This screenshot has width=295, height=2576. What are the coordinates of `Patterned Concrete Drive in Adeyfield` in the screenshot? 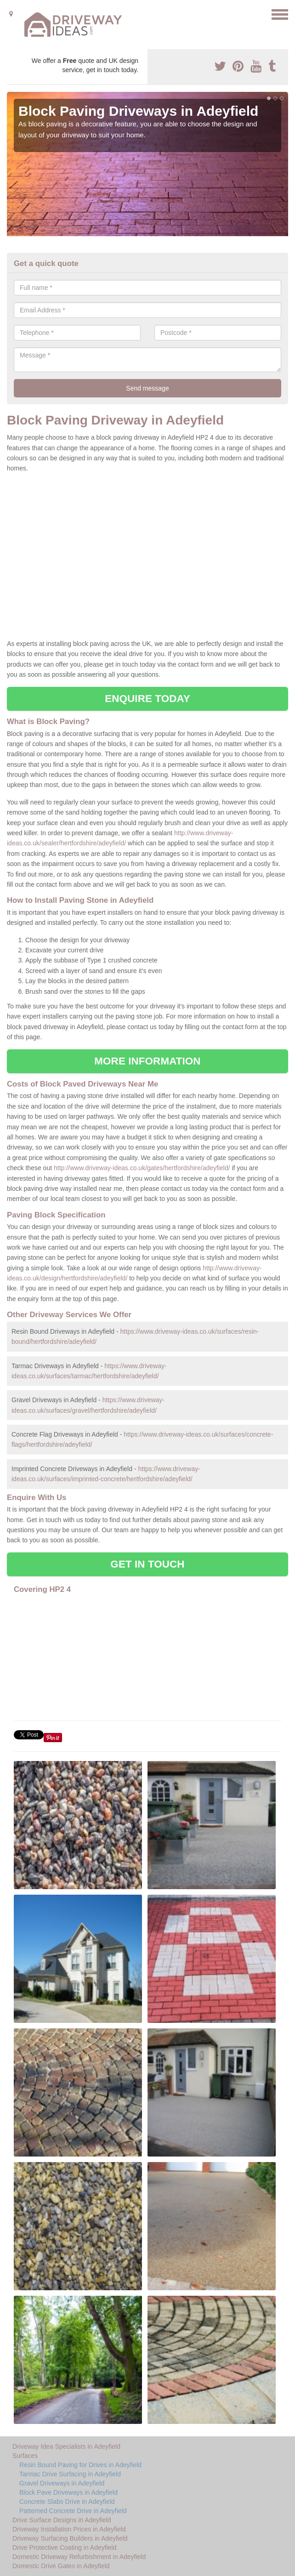 It's located at (72, 2510).